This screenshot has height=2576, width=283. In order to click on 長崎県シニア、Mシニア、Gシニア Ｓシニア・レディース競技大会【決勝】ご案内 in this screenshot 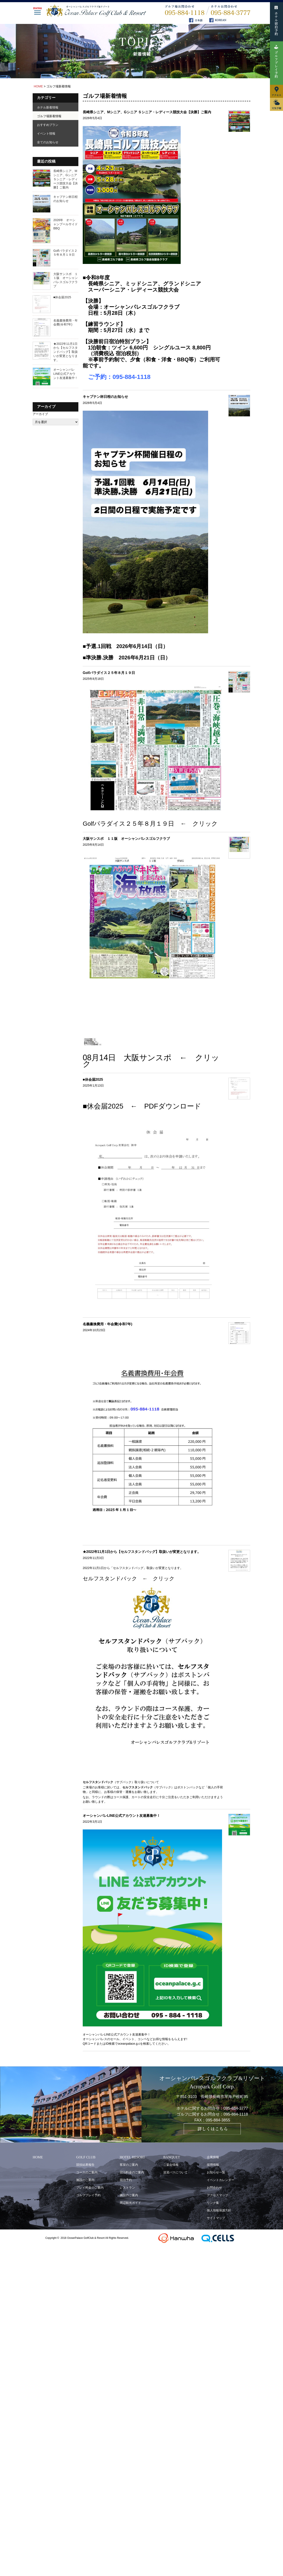, I will do `click(147, 112)`.